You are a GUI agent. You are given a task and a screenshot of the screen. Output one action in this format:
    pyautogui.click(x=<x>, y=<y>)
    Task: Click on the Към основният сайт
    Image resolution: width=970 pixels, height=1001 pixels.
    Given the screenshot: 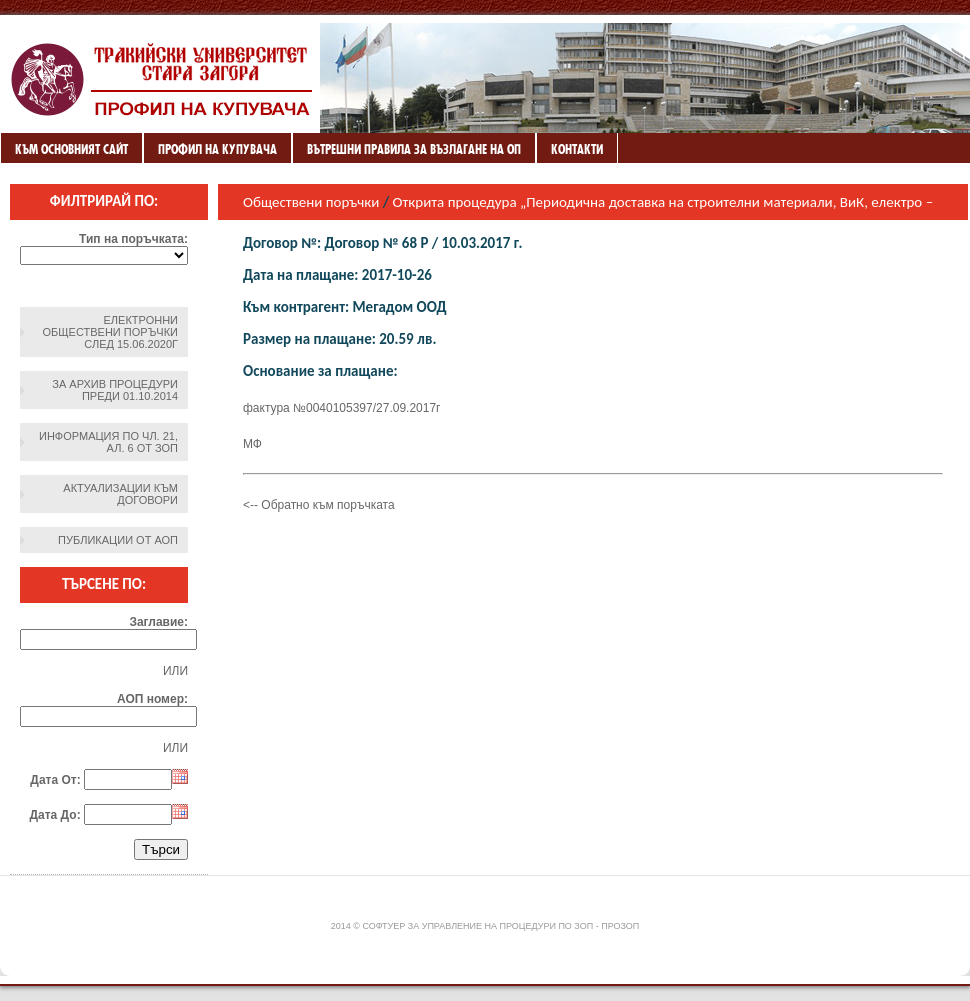 What is the action you would take?
    pyautogui.click(x=71, y=149)
    